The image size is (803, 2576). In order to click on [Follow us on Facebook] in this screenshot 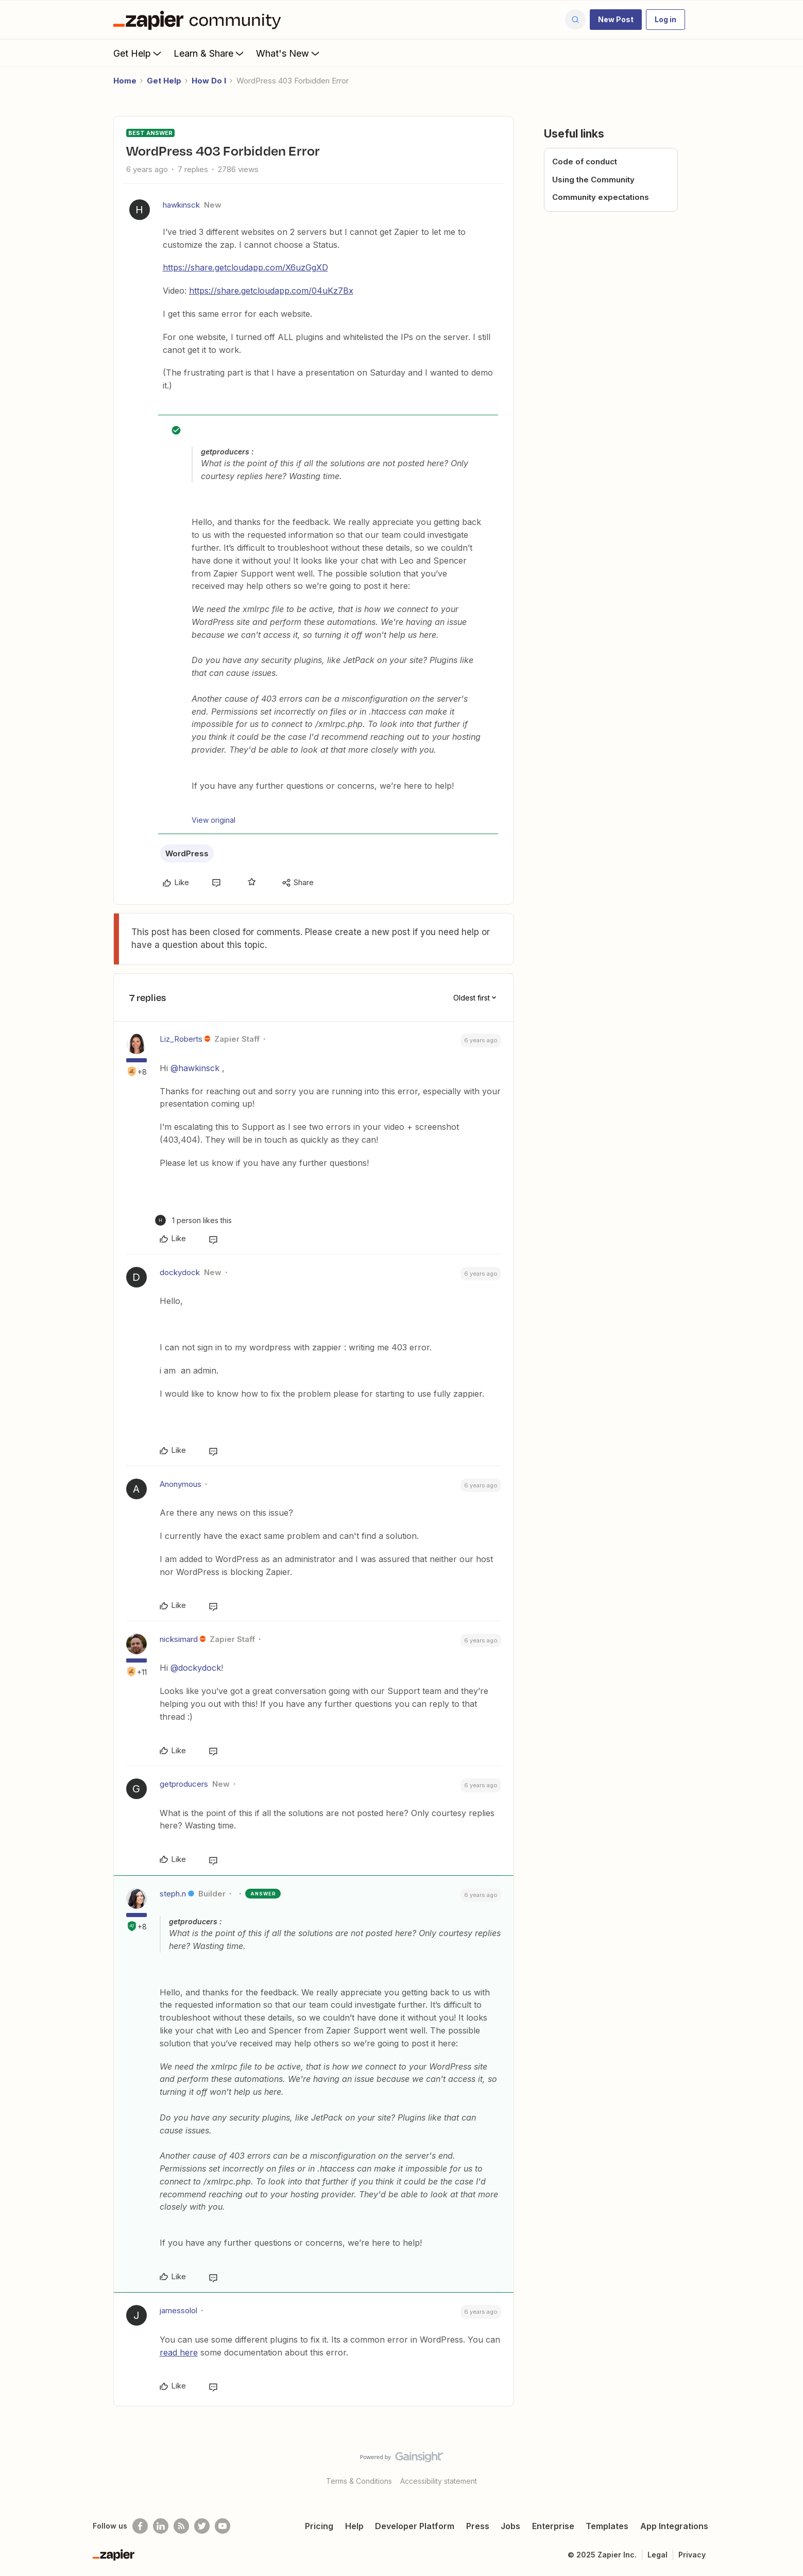, I will do `click(140, 2526)`.